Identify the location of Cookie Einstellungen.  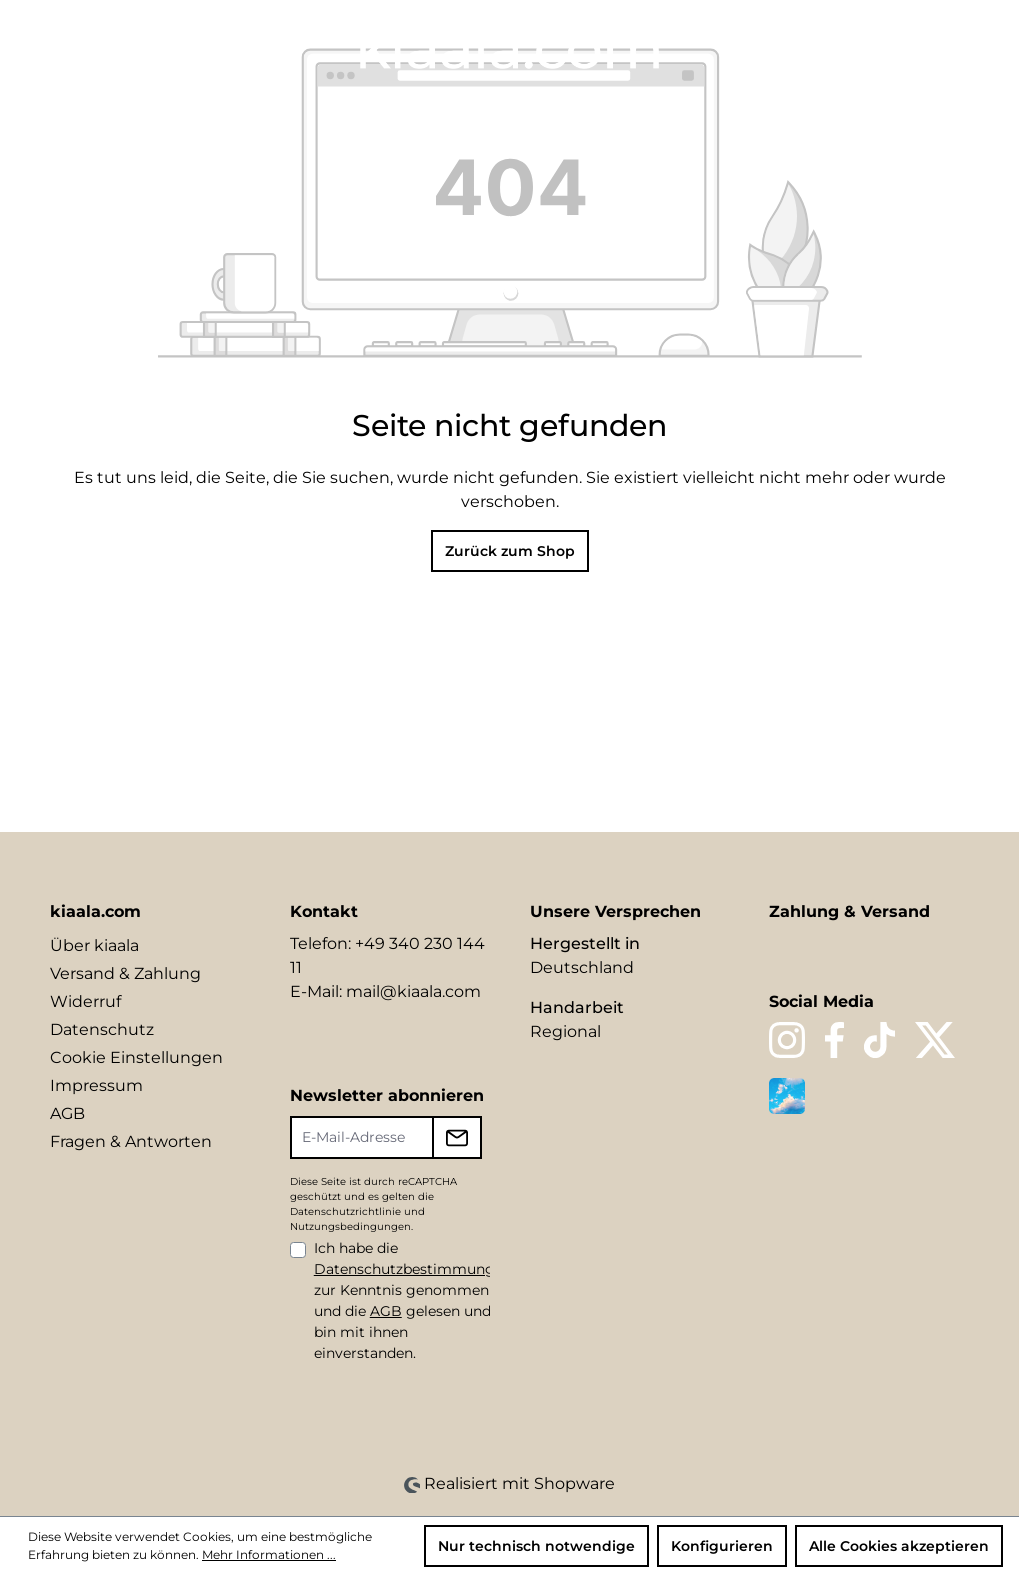
(136, 1057).